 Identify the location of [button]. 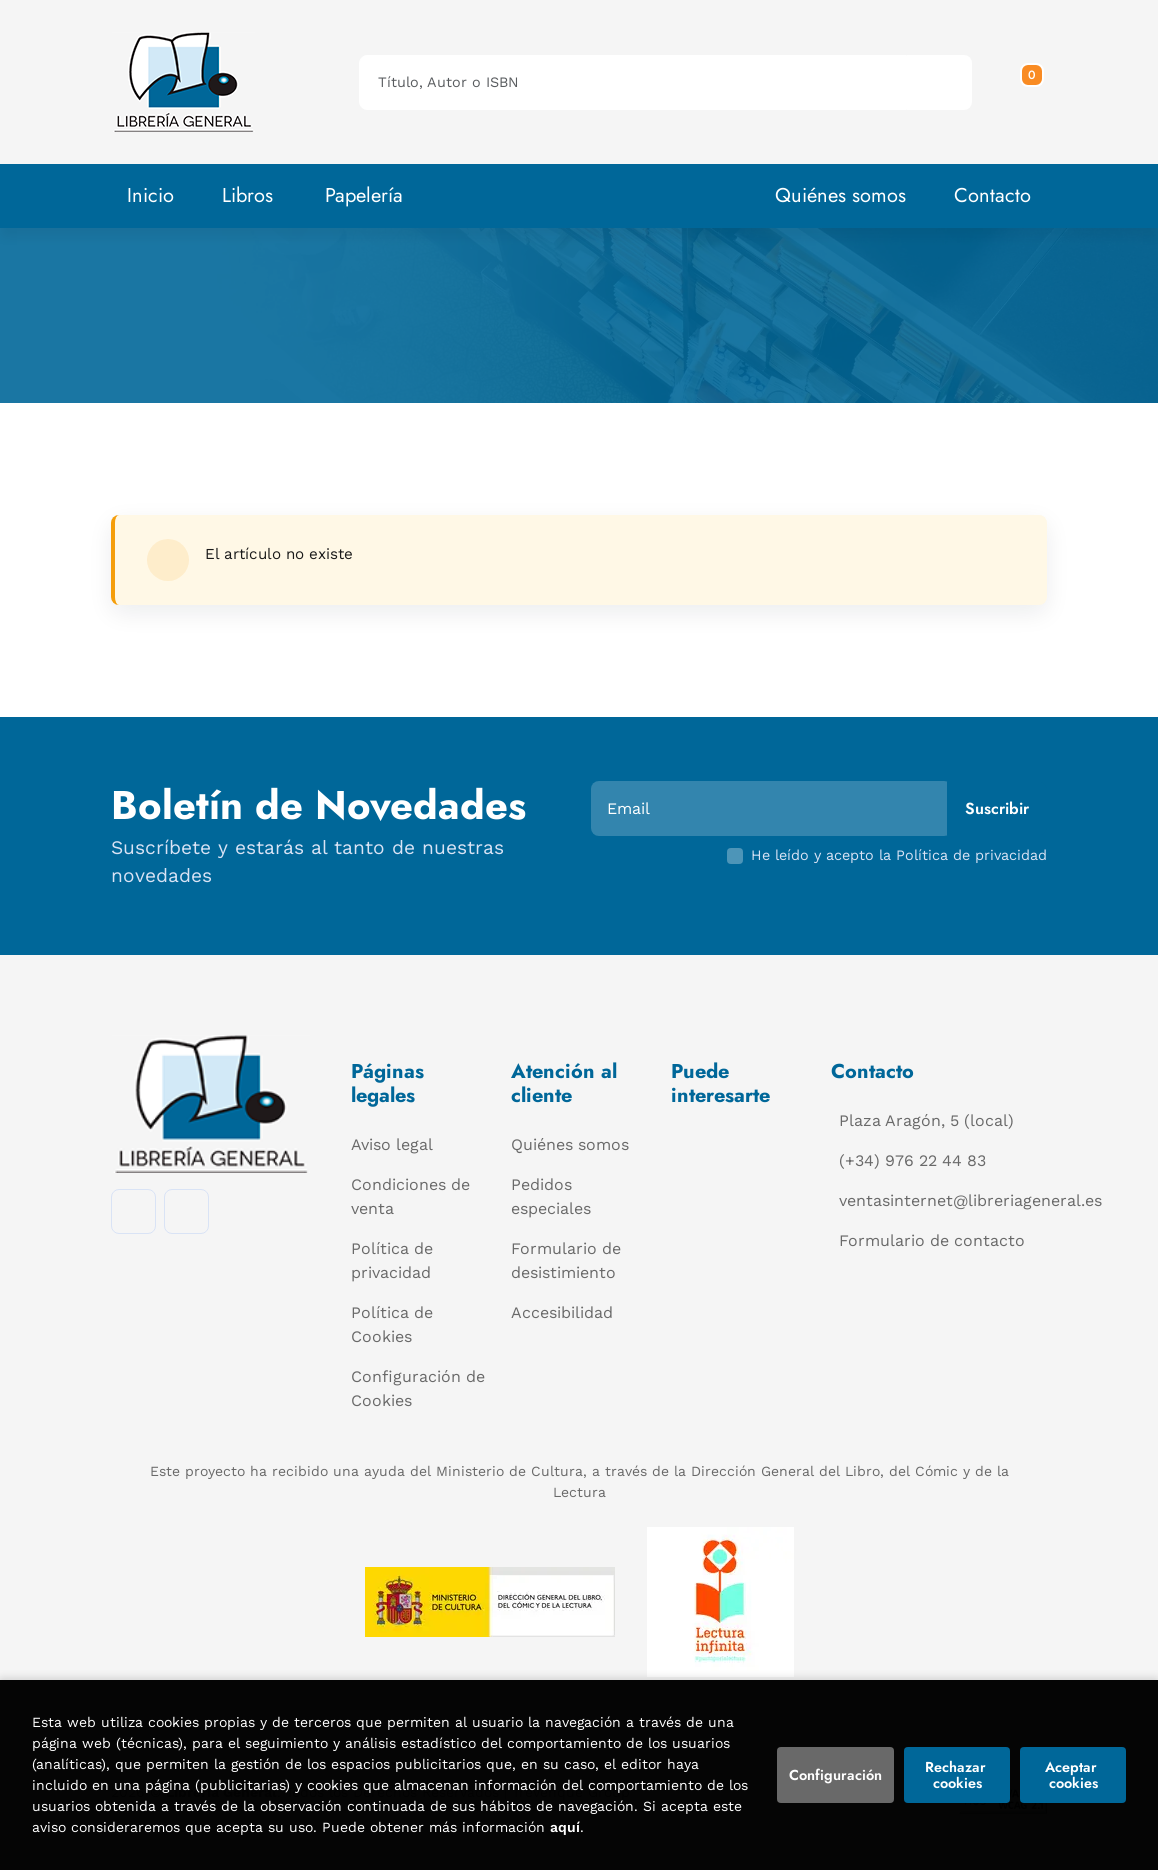
(1025, 82).